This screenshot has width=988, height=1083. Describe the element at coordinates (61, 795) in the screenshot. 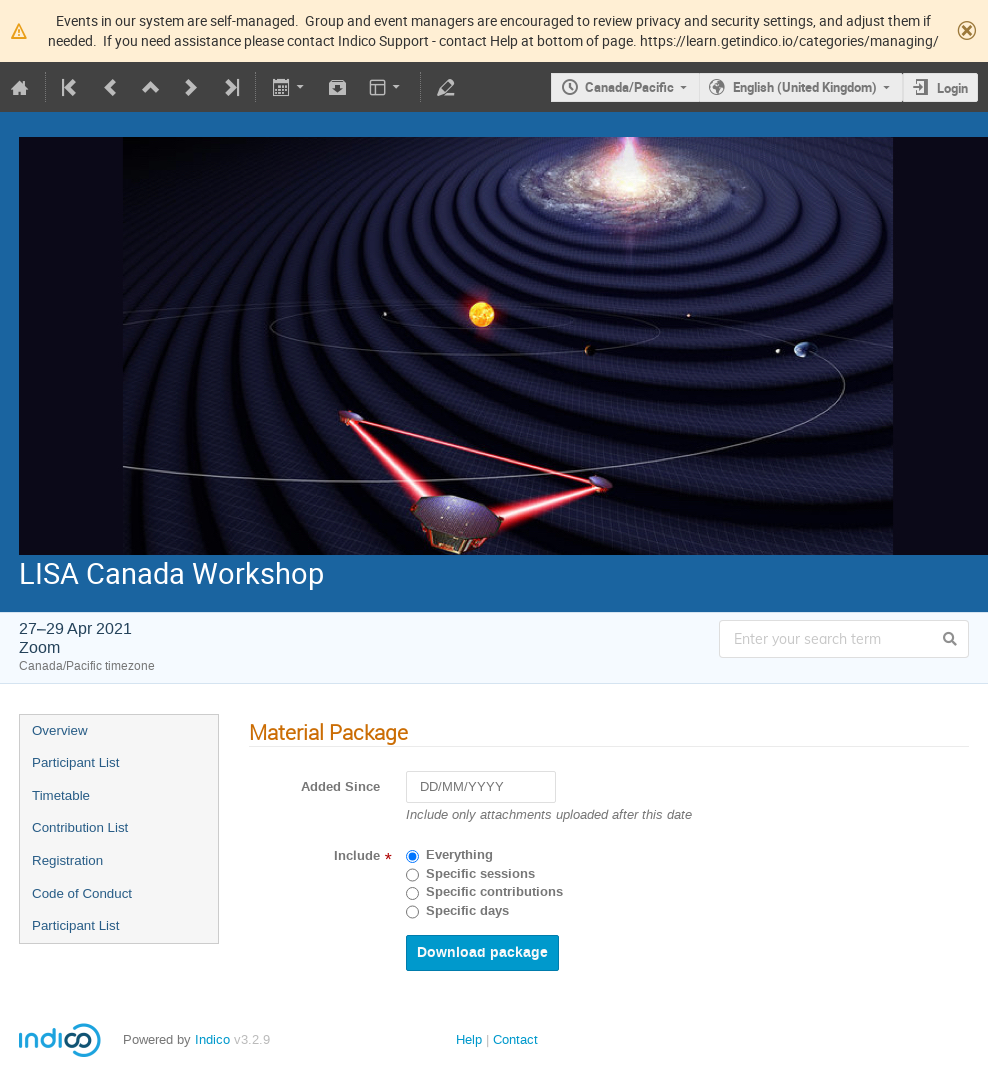

I see `Timetable` at that location.